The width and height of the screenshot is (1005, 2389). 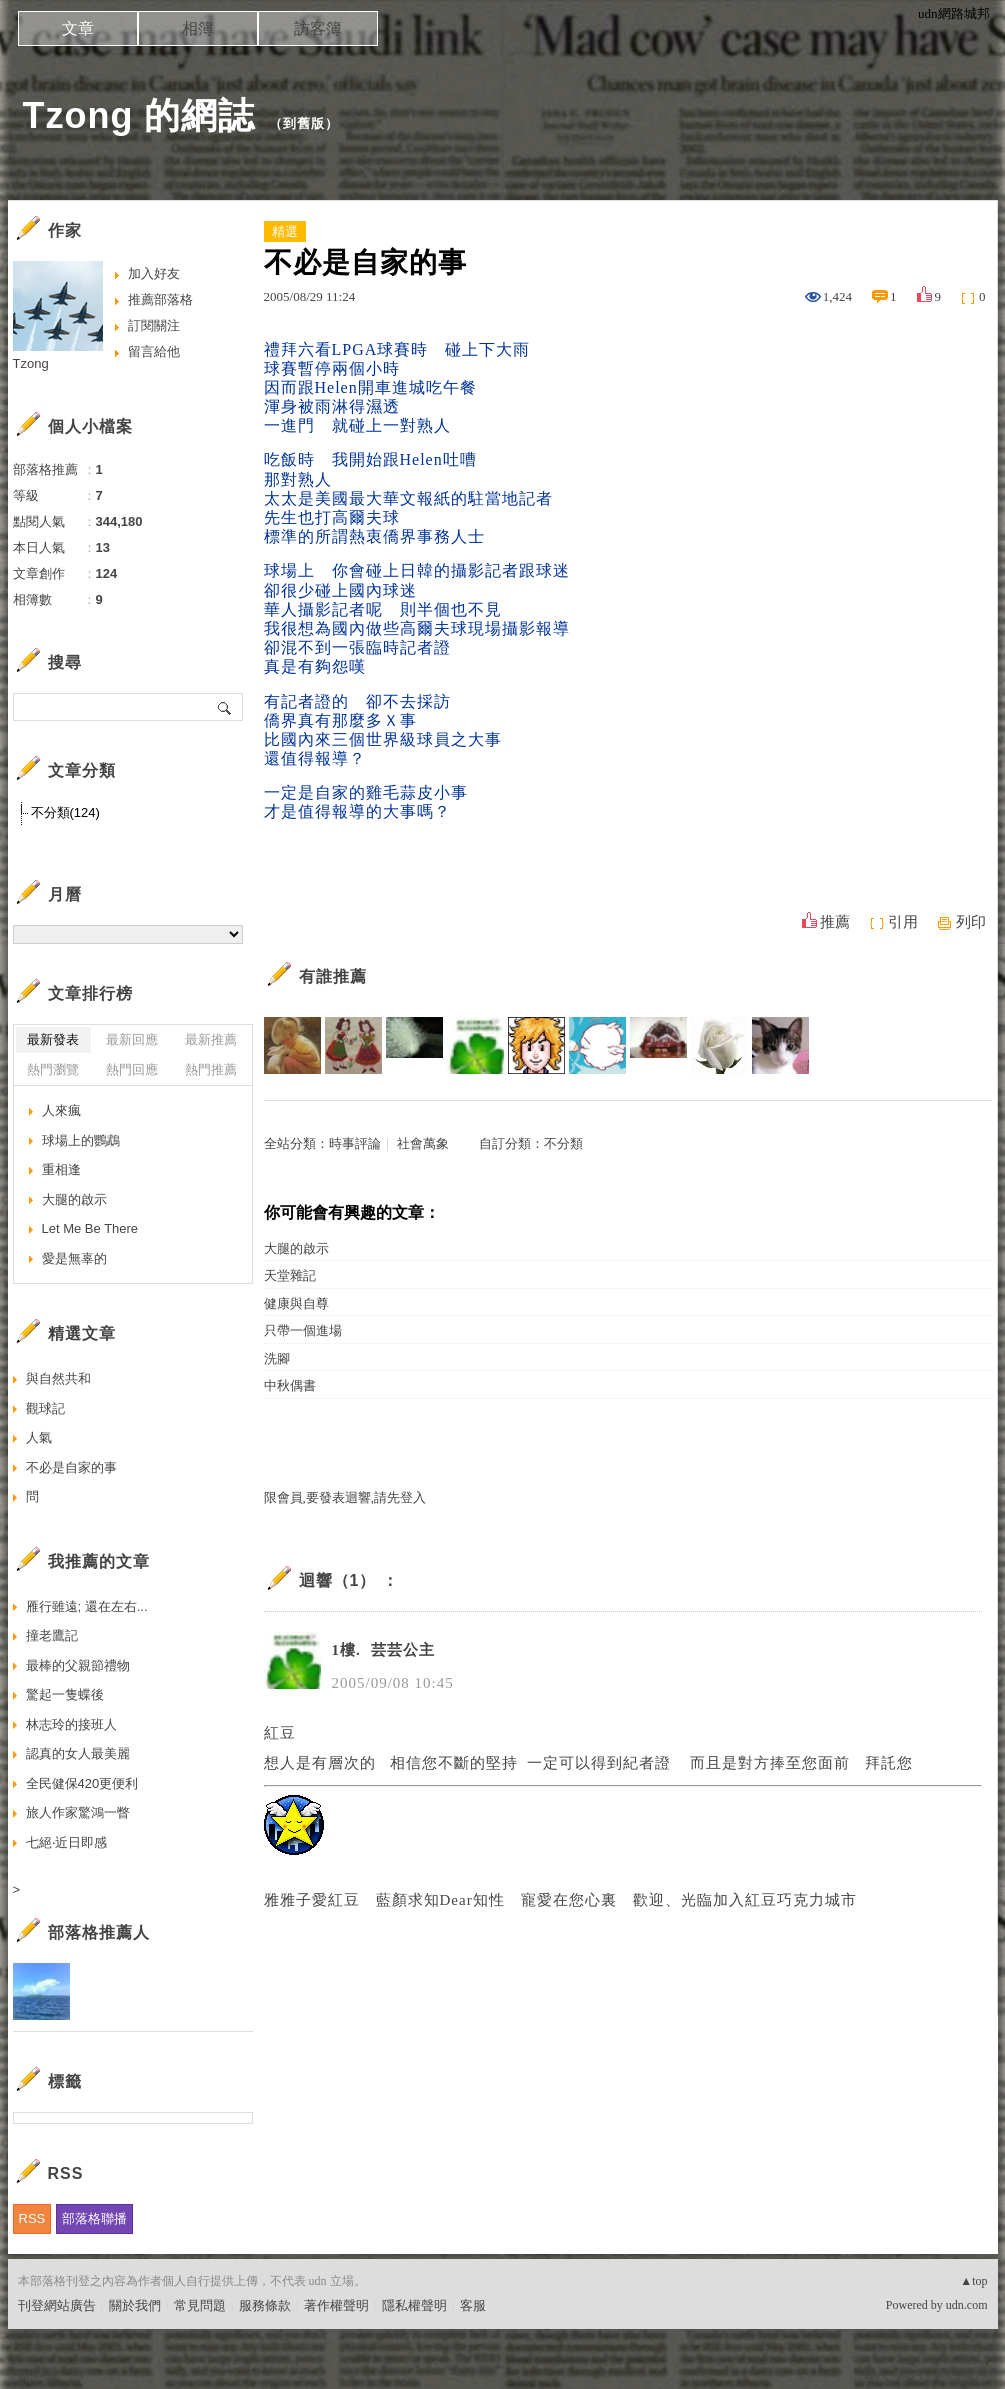 I want to click on Tzong, so click(x=31, y=363).